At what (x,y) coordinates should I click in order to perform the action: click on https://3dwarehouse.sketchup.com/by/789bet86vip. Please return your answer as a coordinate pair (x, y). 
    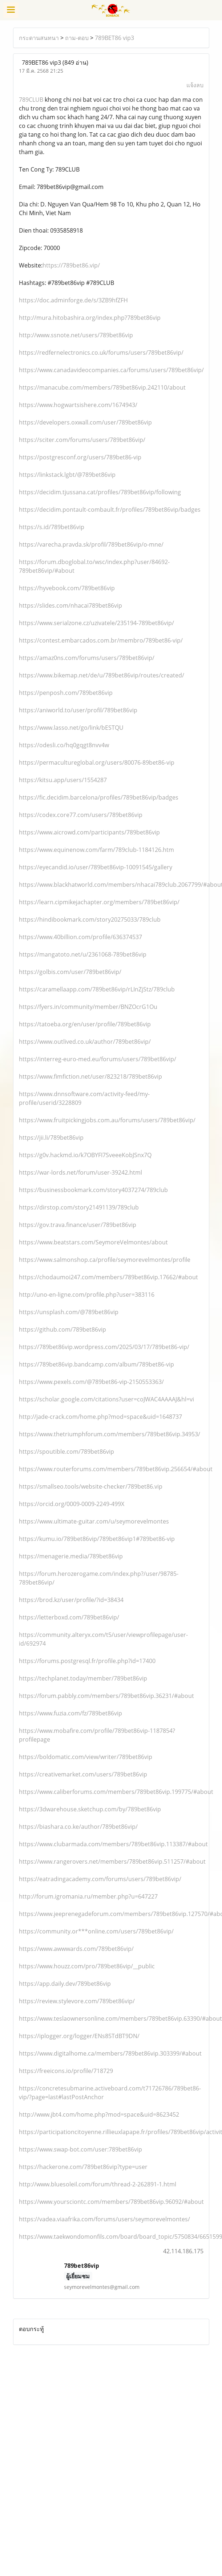
    Looking at the image, I should click on (90, 1809).